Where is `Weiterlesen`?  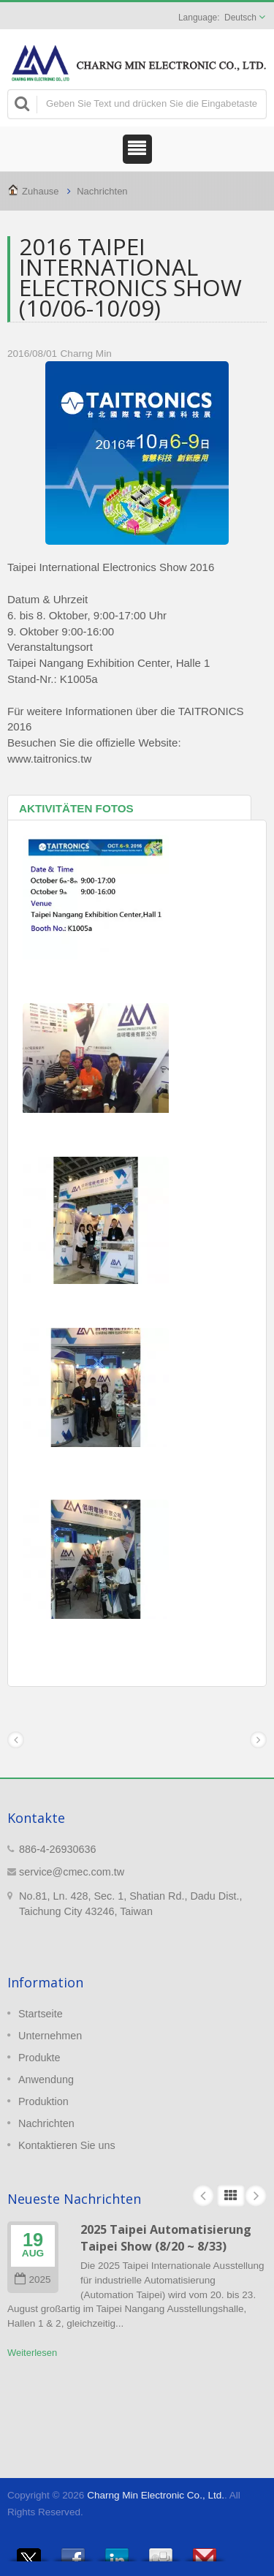 Weiterlesen is located at coordinates (32, 2352).